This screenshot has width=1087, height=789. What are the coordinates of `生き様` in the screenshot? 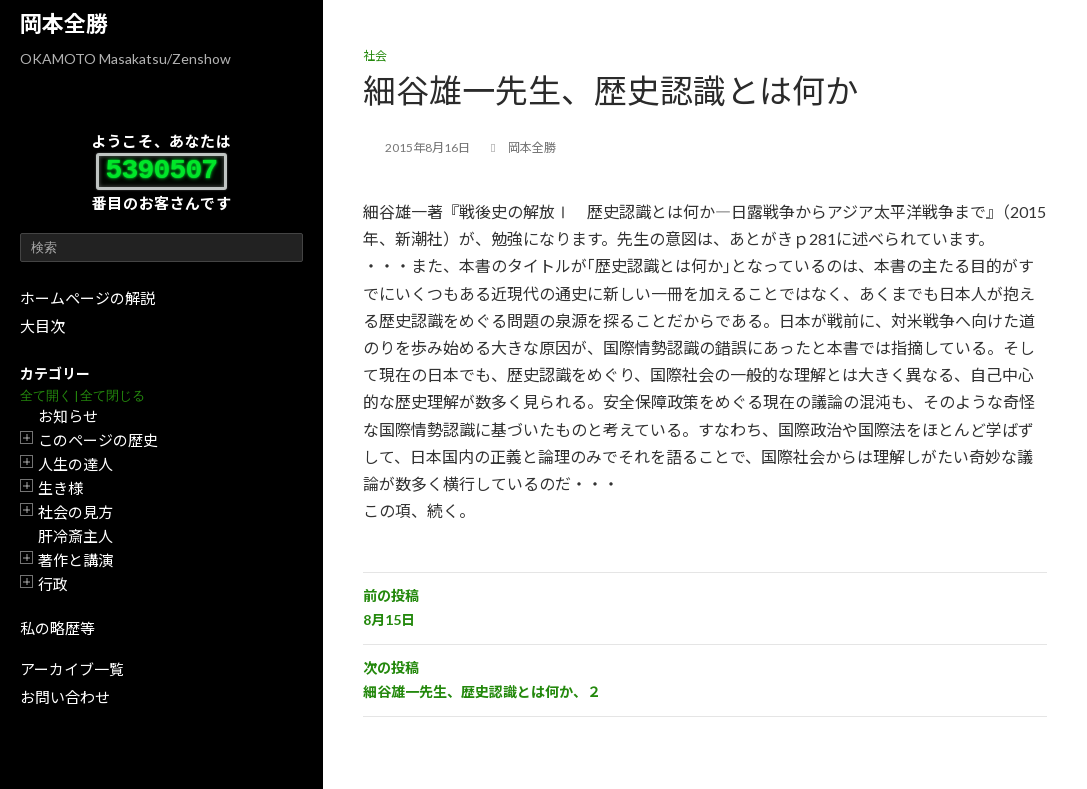 It's located at (60, 488).